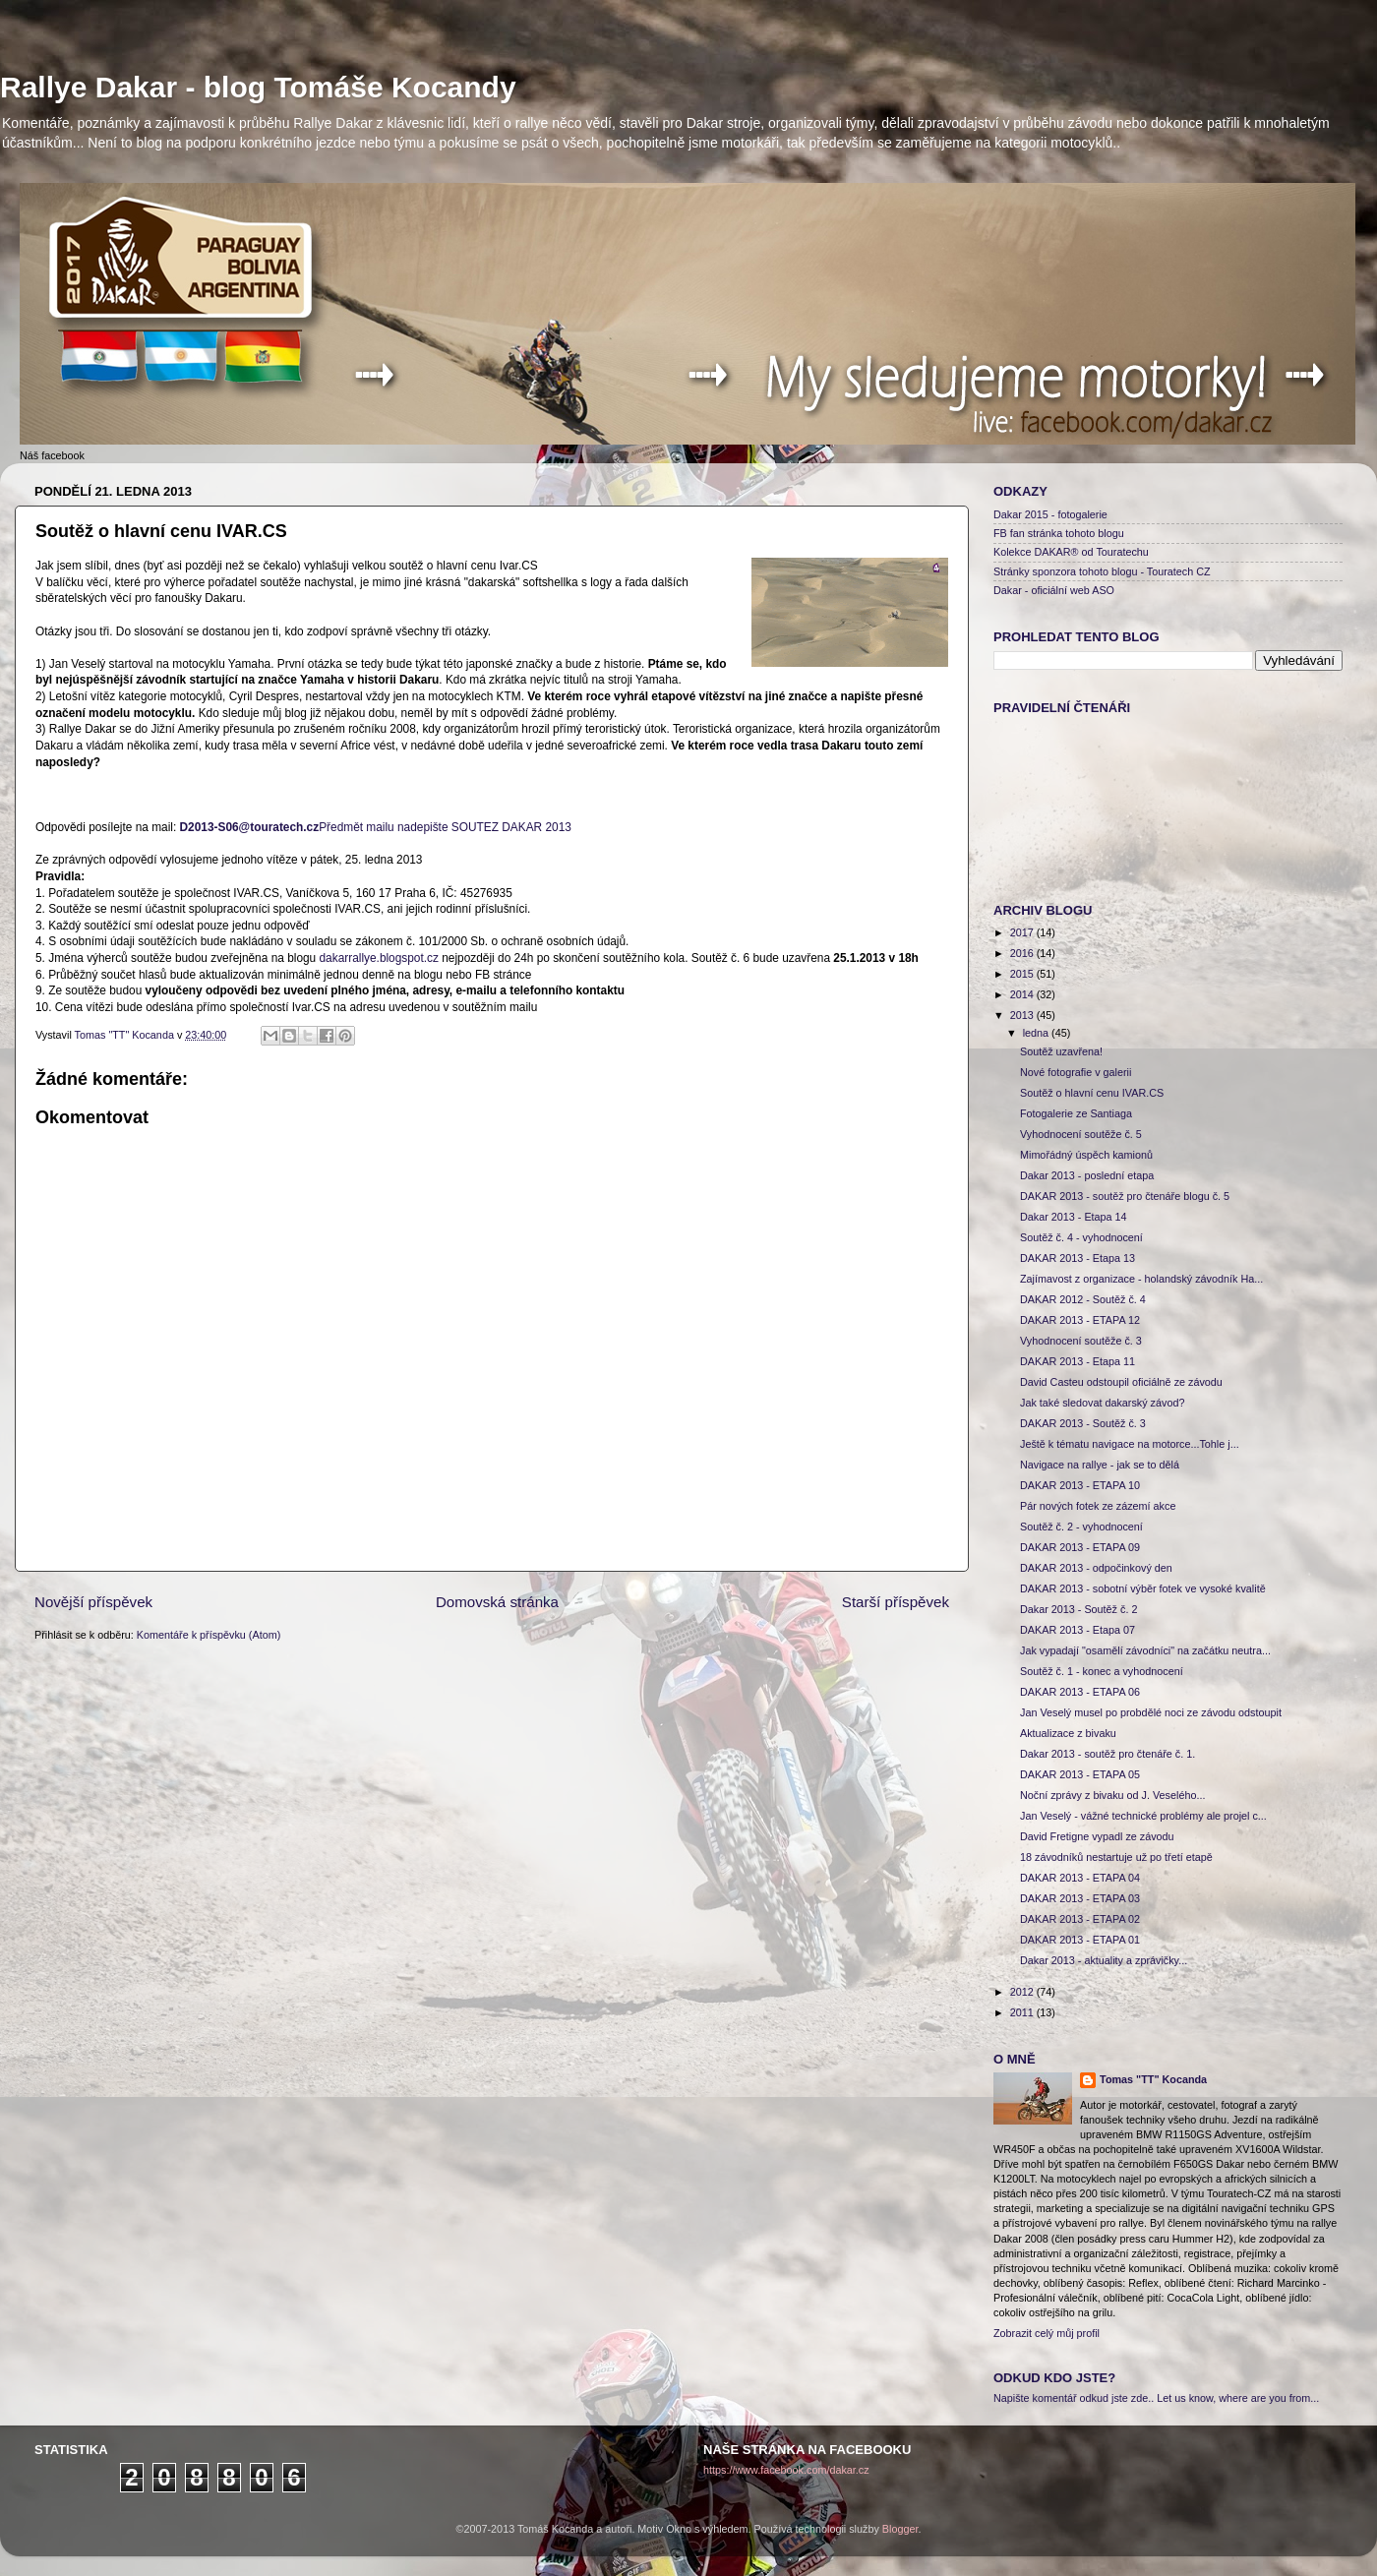  What do you see at coordinates (1077, 1361) in the screenshot?
I see `DAKAR 2013 - Etapa 11` at bounding box center [1077, 1361].